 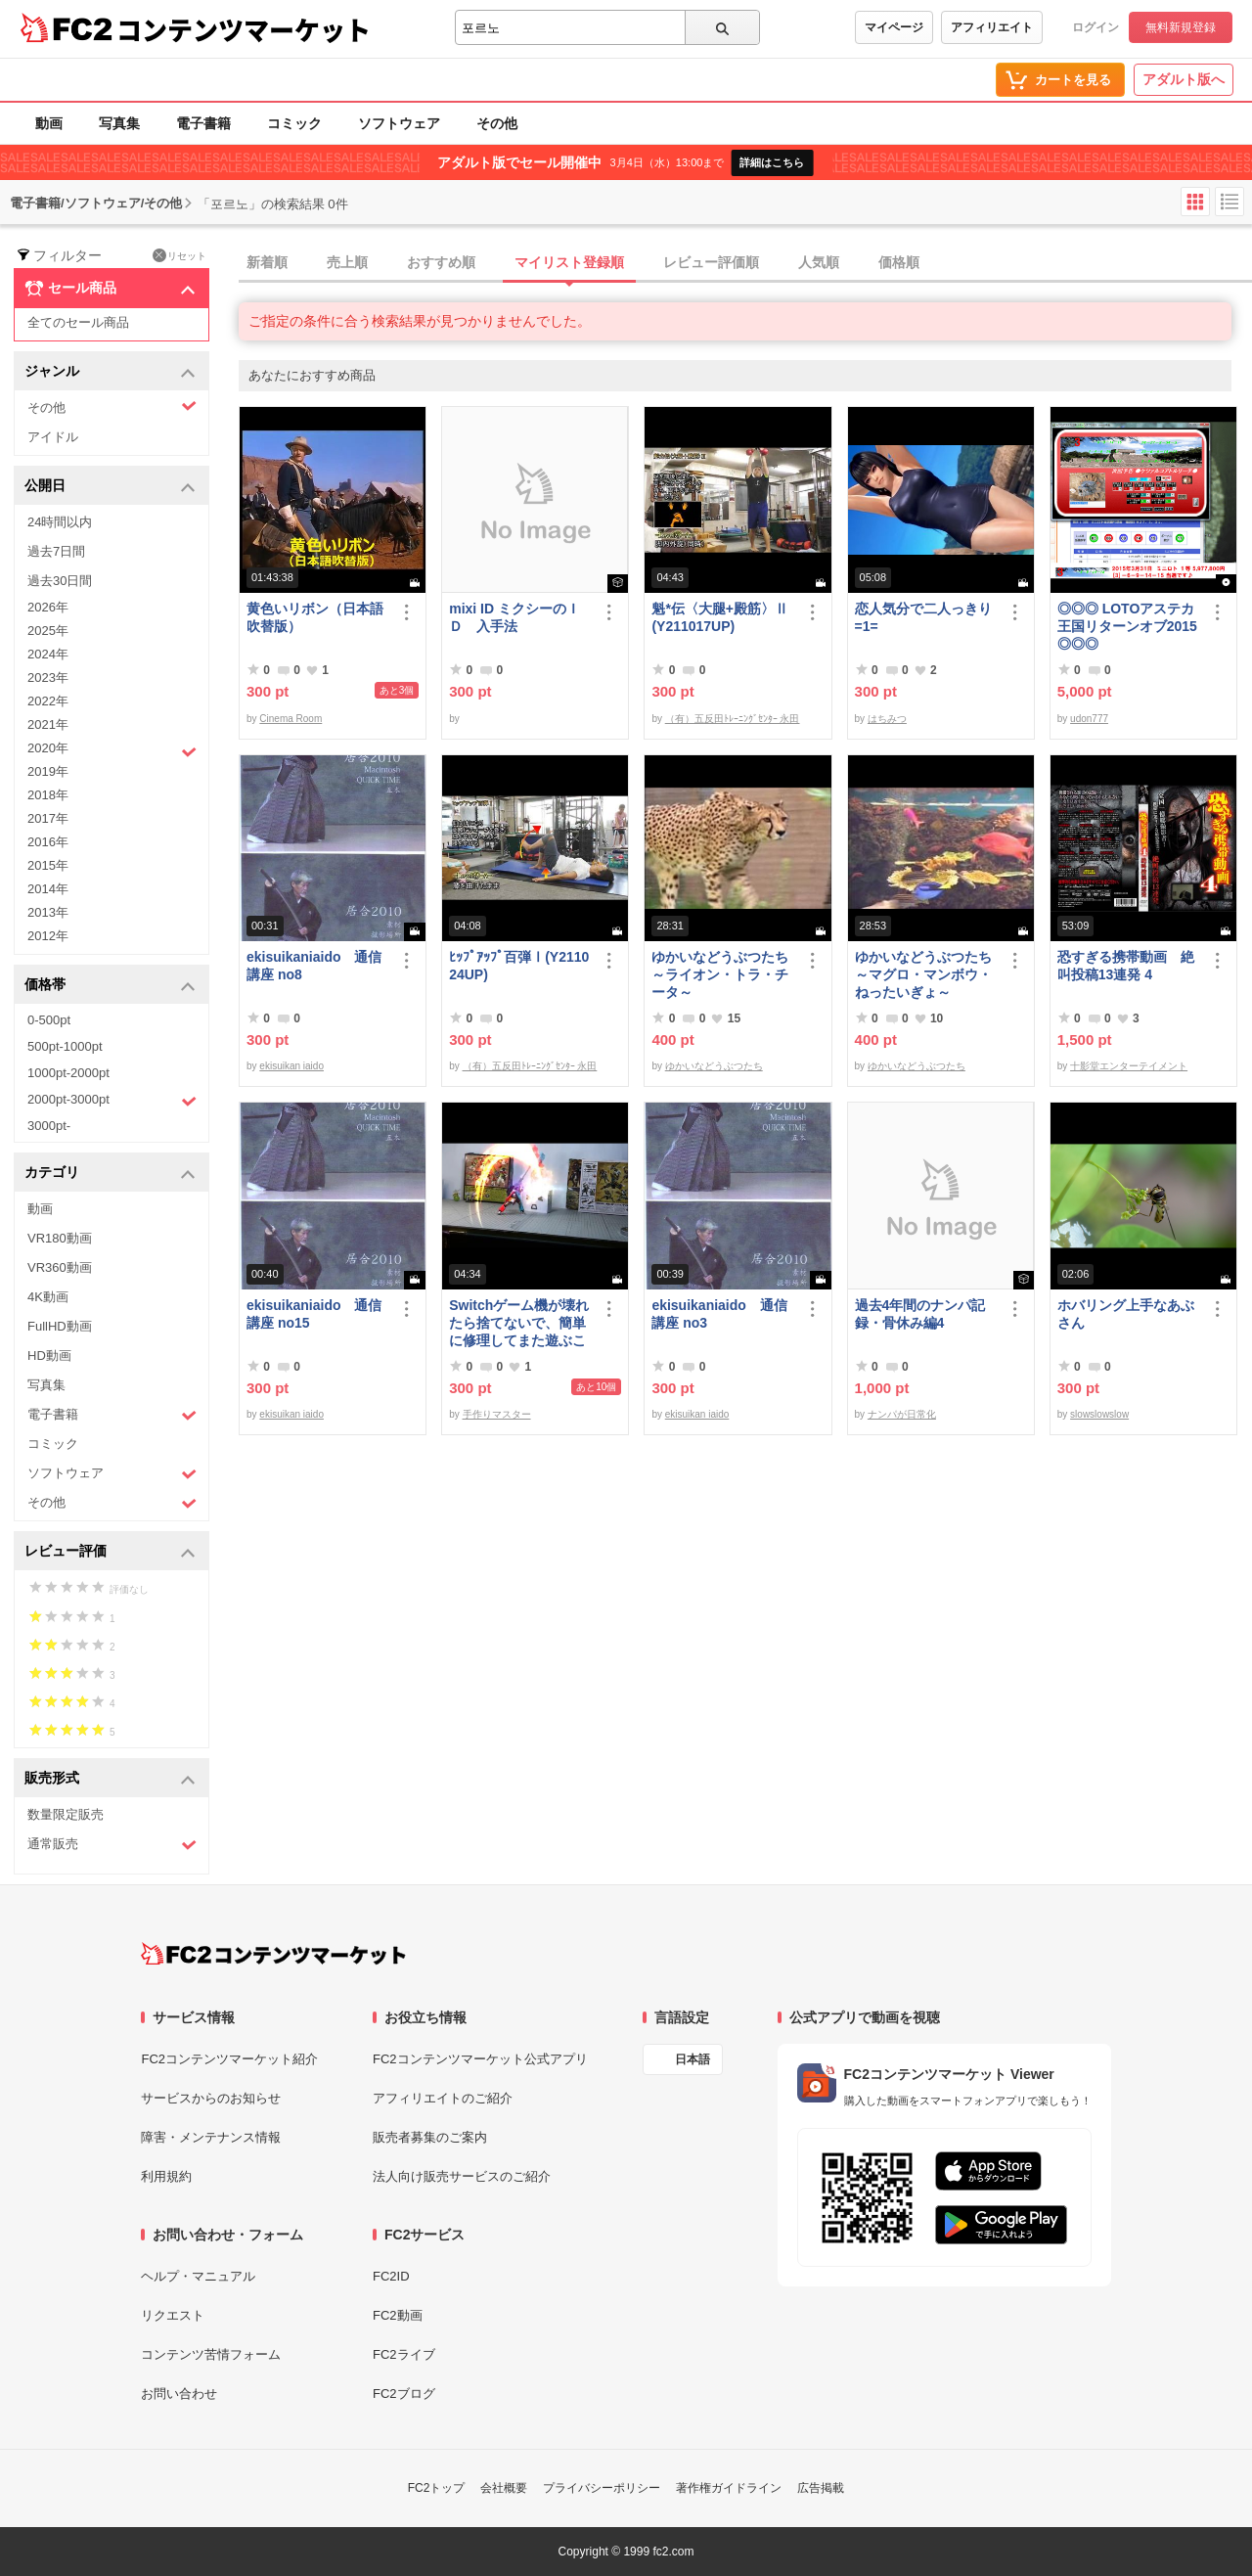 I want to click on おすすめ順, so click(x=441, y=262).